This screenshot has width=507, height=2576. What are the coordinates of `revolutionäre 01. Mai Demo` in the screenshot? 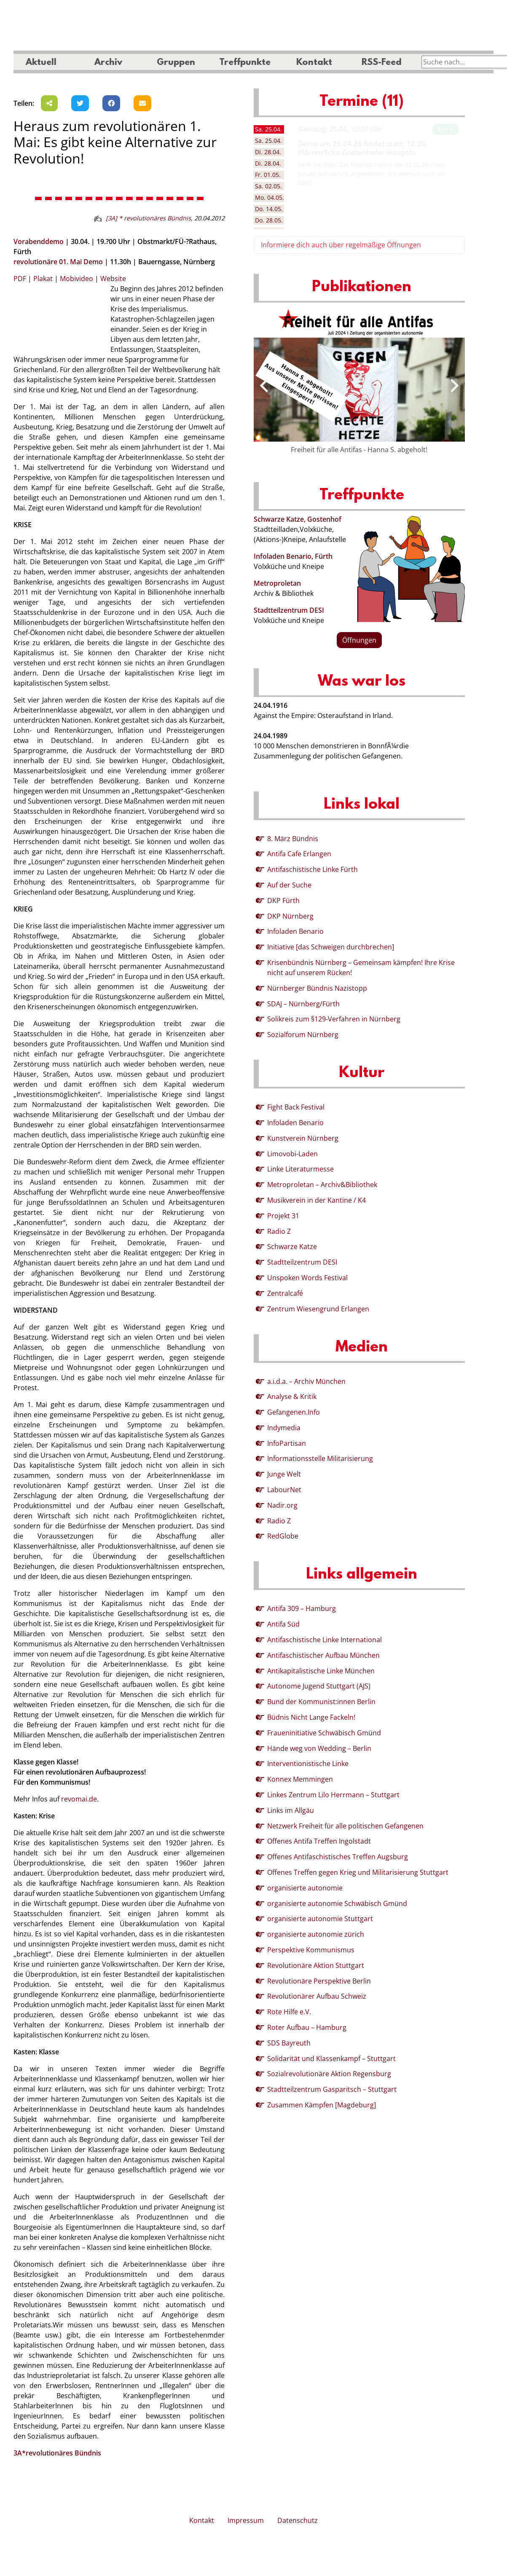 It's located at (58, 261).